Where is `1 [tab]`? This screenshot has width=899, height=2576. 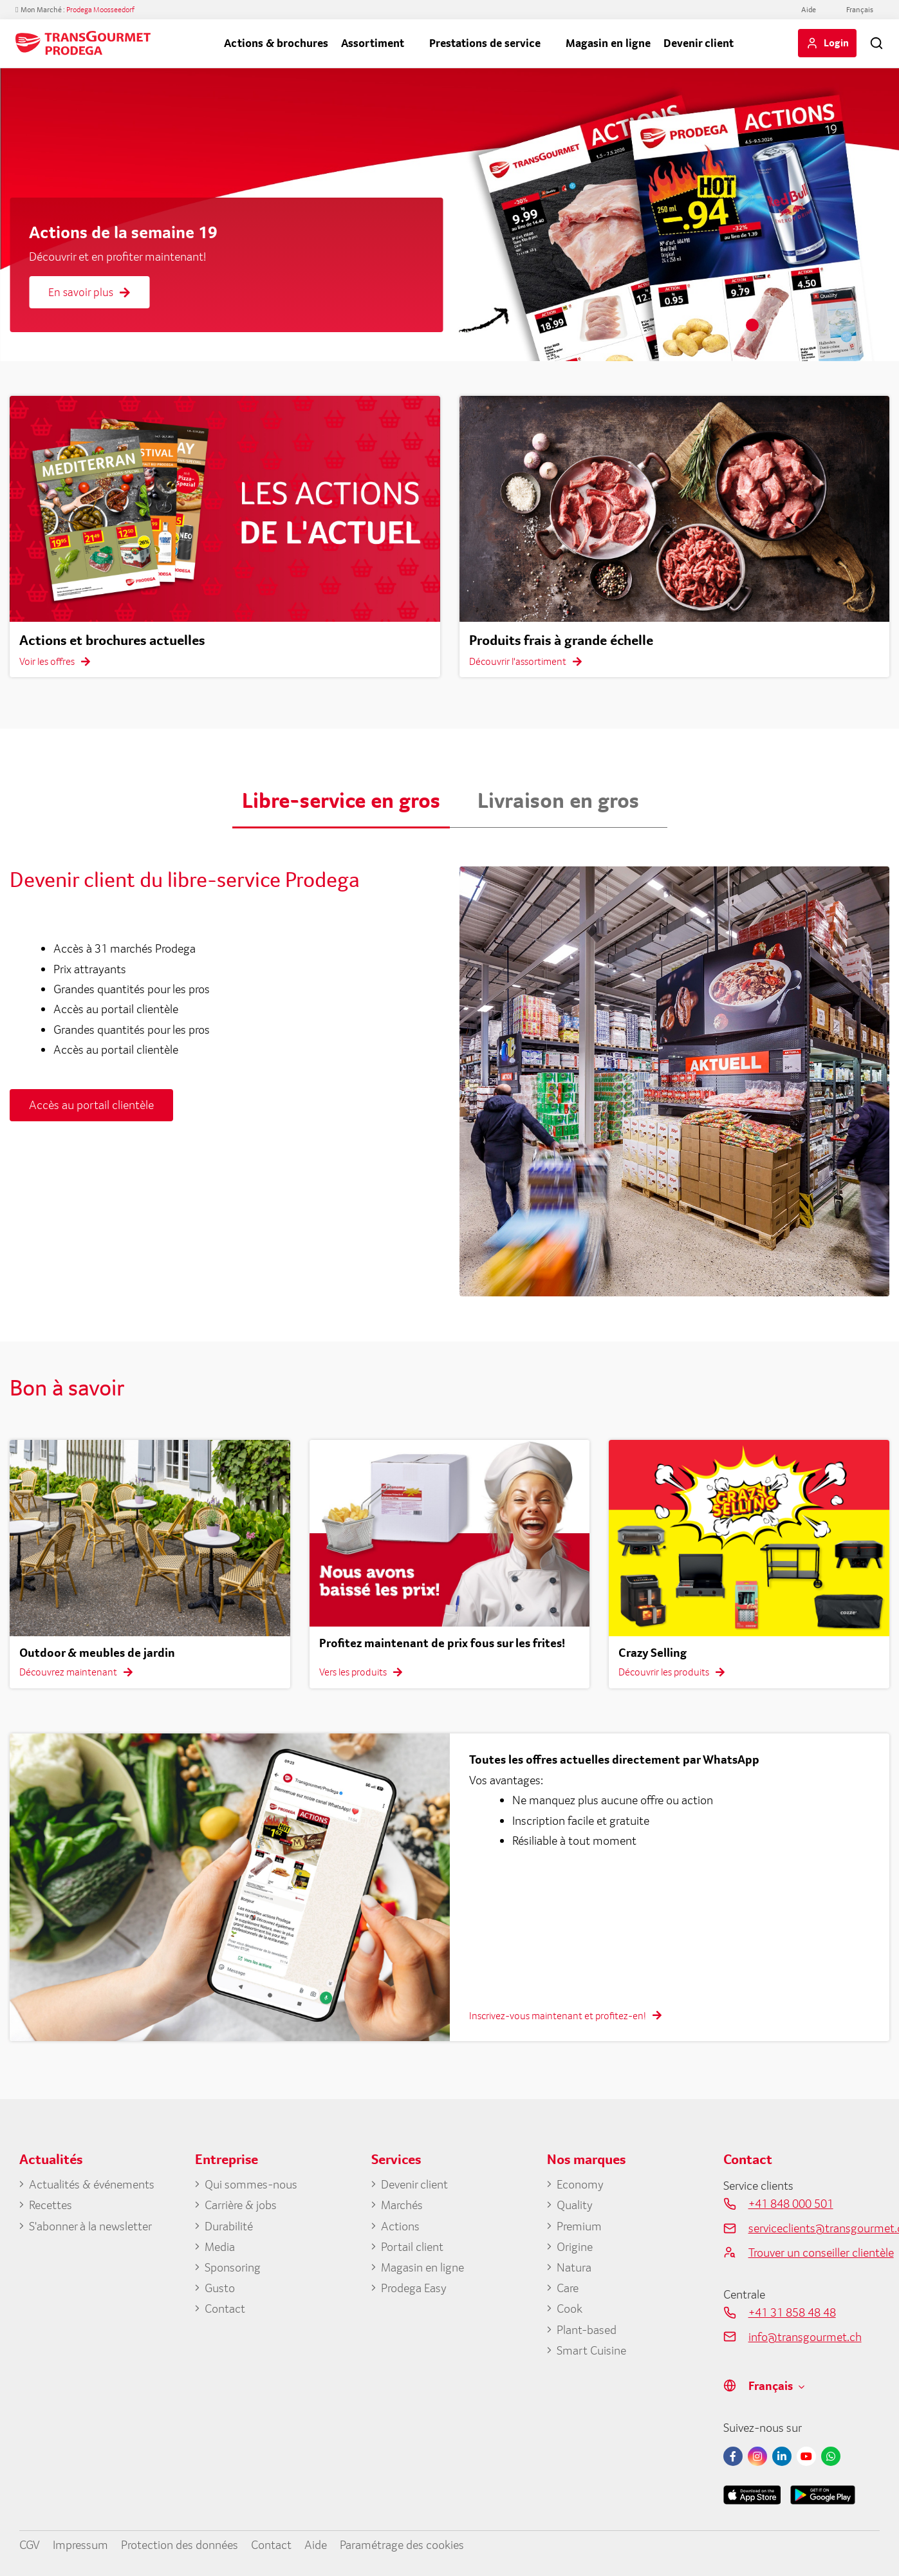 1 [tab] is located at coordinates (752, 325).